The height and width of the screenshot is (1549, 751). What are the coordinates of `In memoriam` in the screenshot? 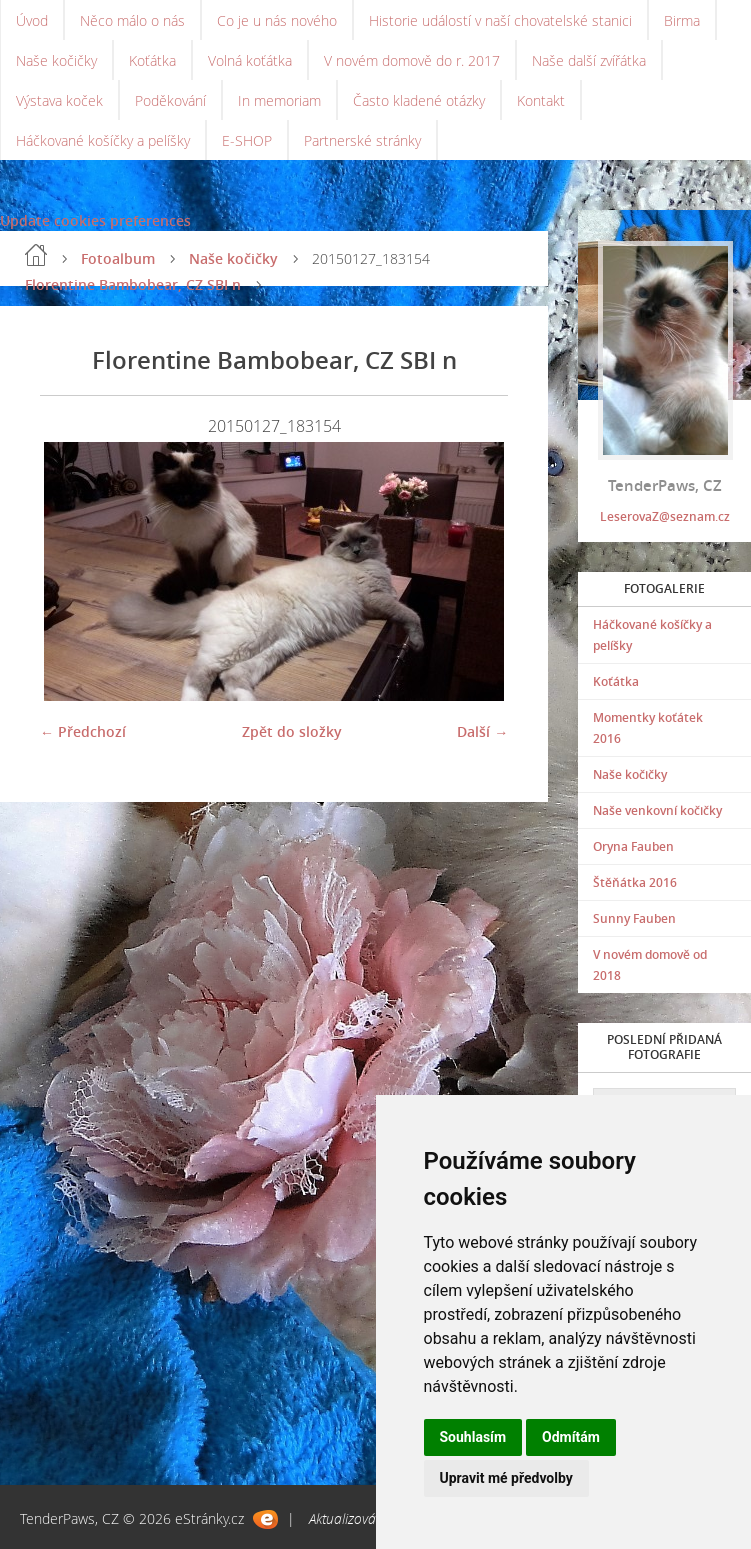 It's located at (279, 100).